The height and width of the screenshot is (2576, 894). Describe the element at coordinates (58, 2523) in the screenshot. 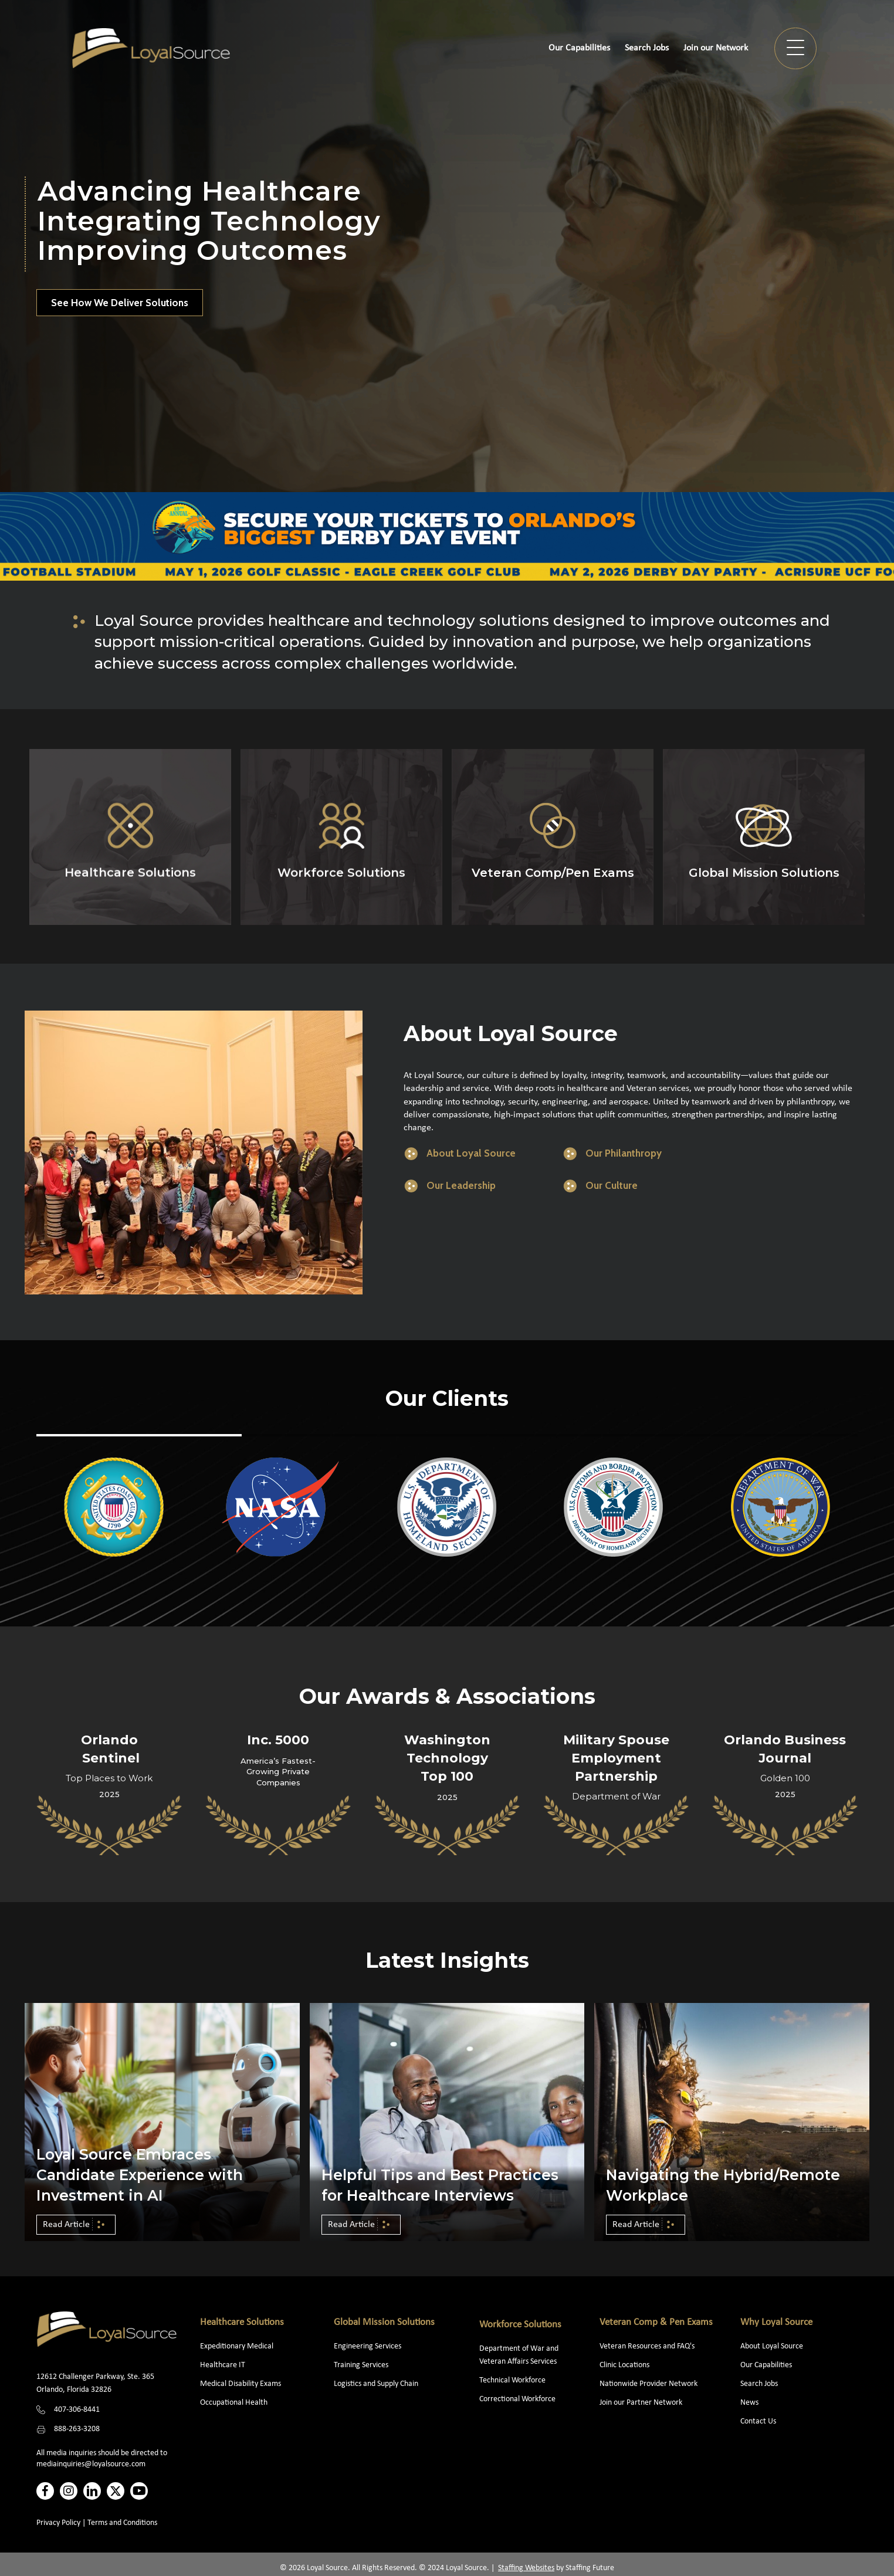

I see `Privacy Policy` at that location.